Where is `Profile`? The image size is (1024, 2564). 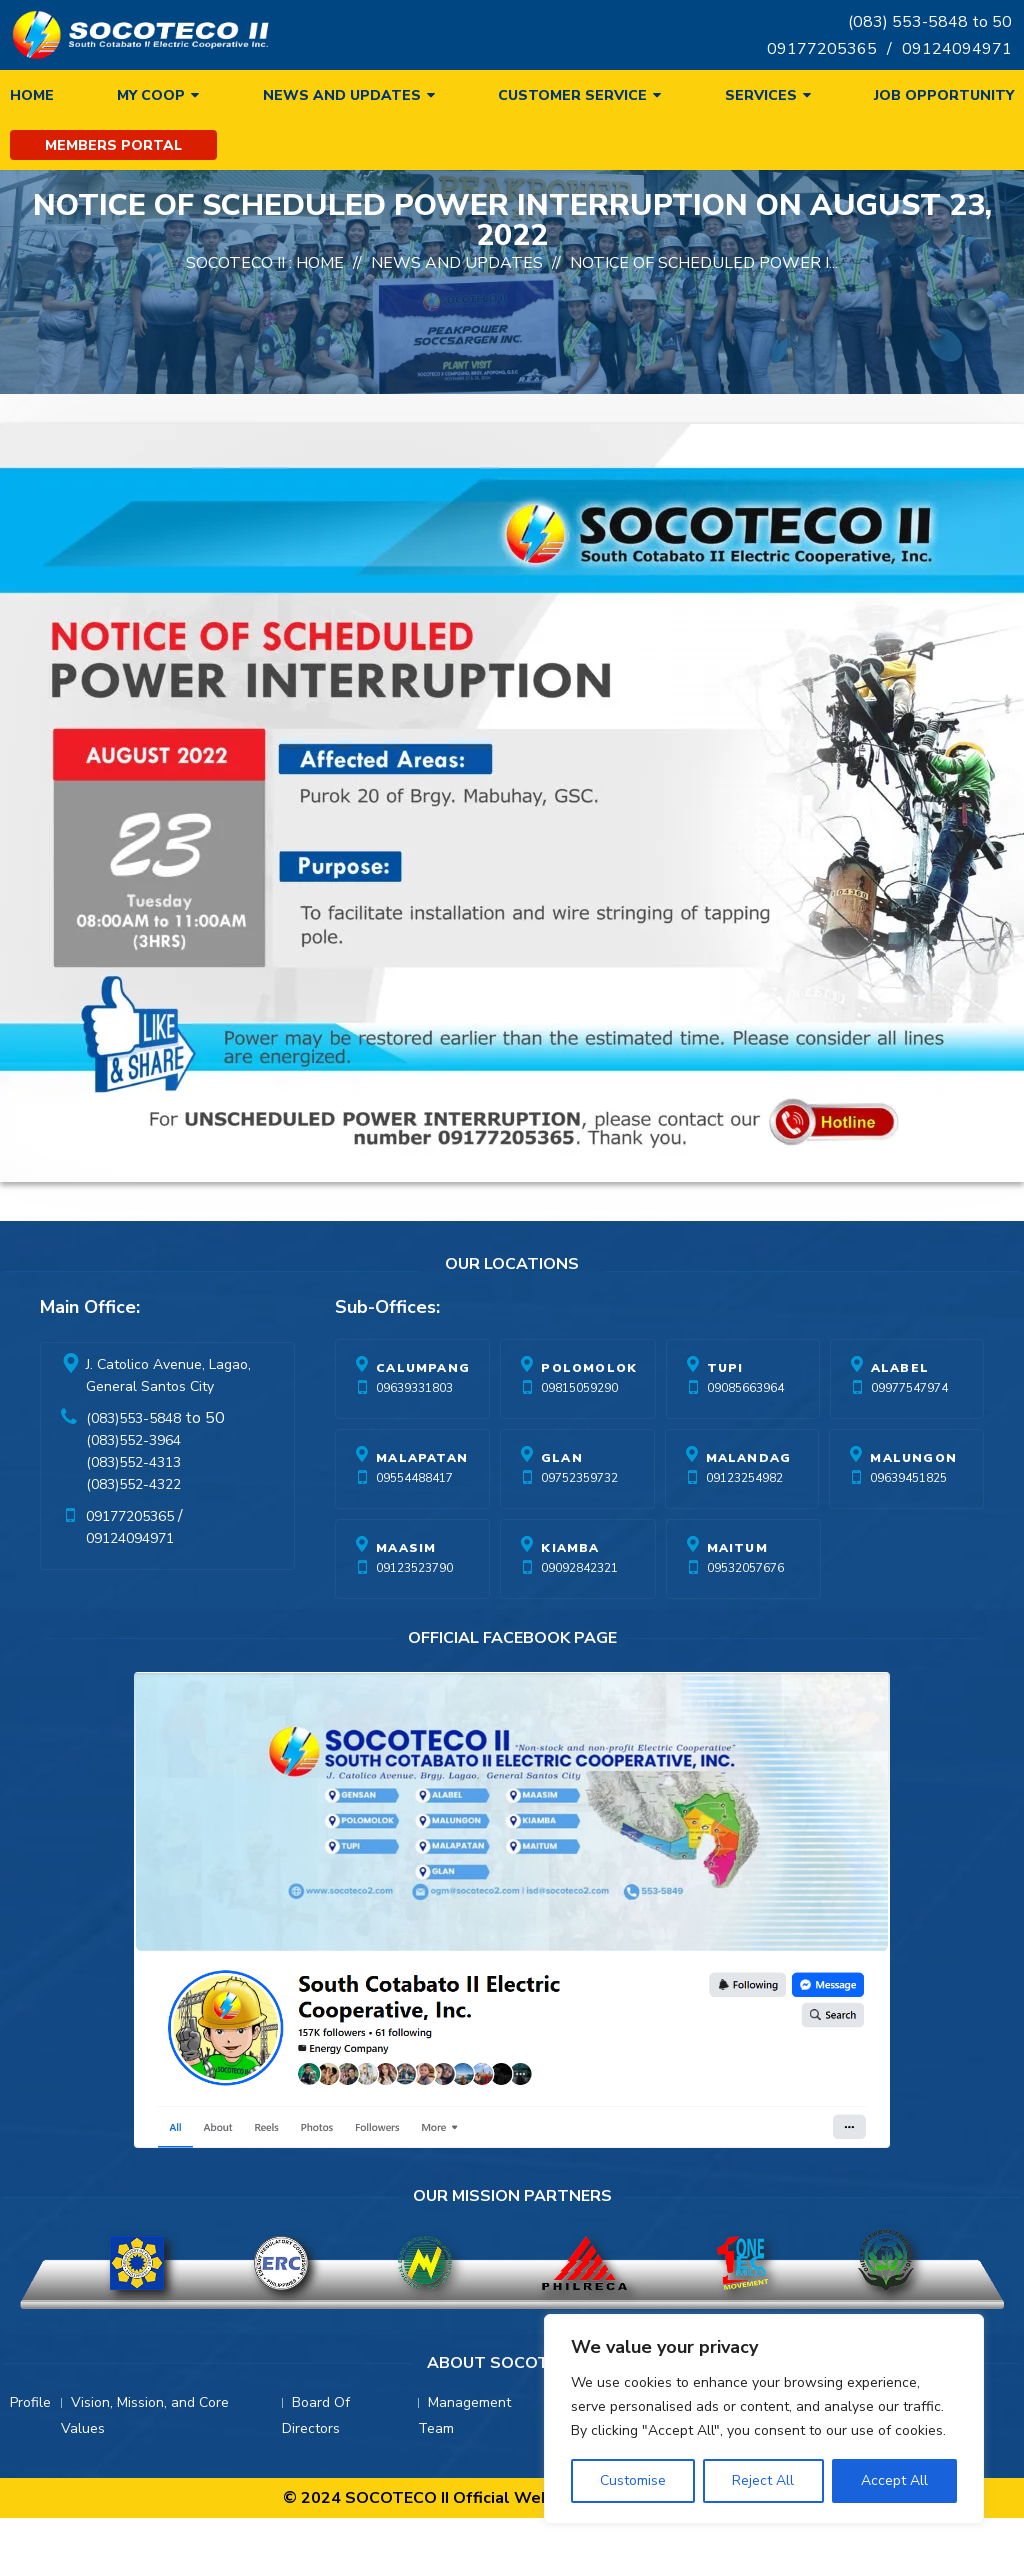
Profile is located at coordinates (30, 2498).